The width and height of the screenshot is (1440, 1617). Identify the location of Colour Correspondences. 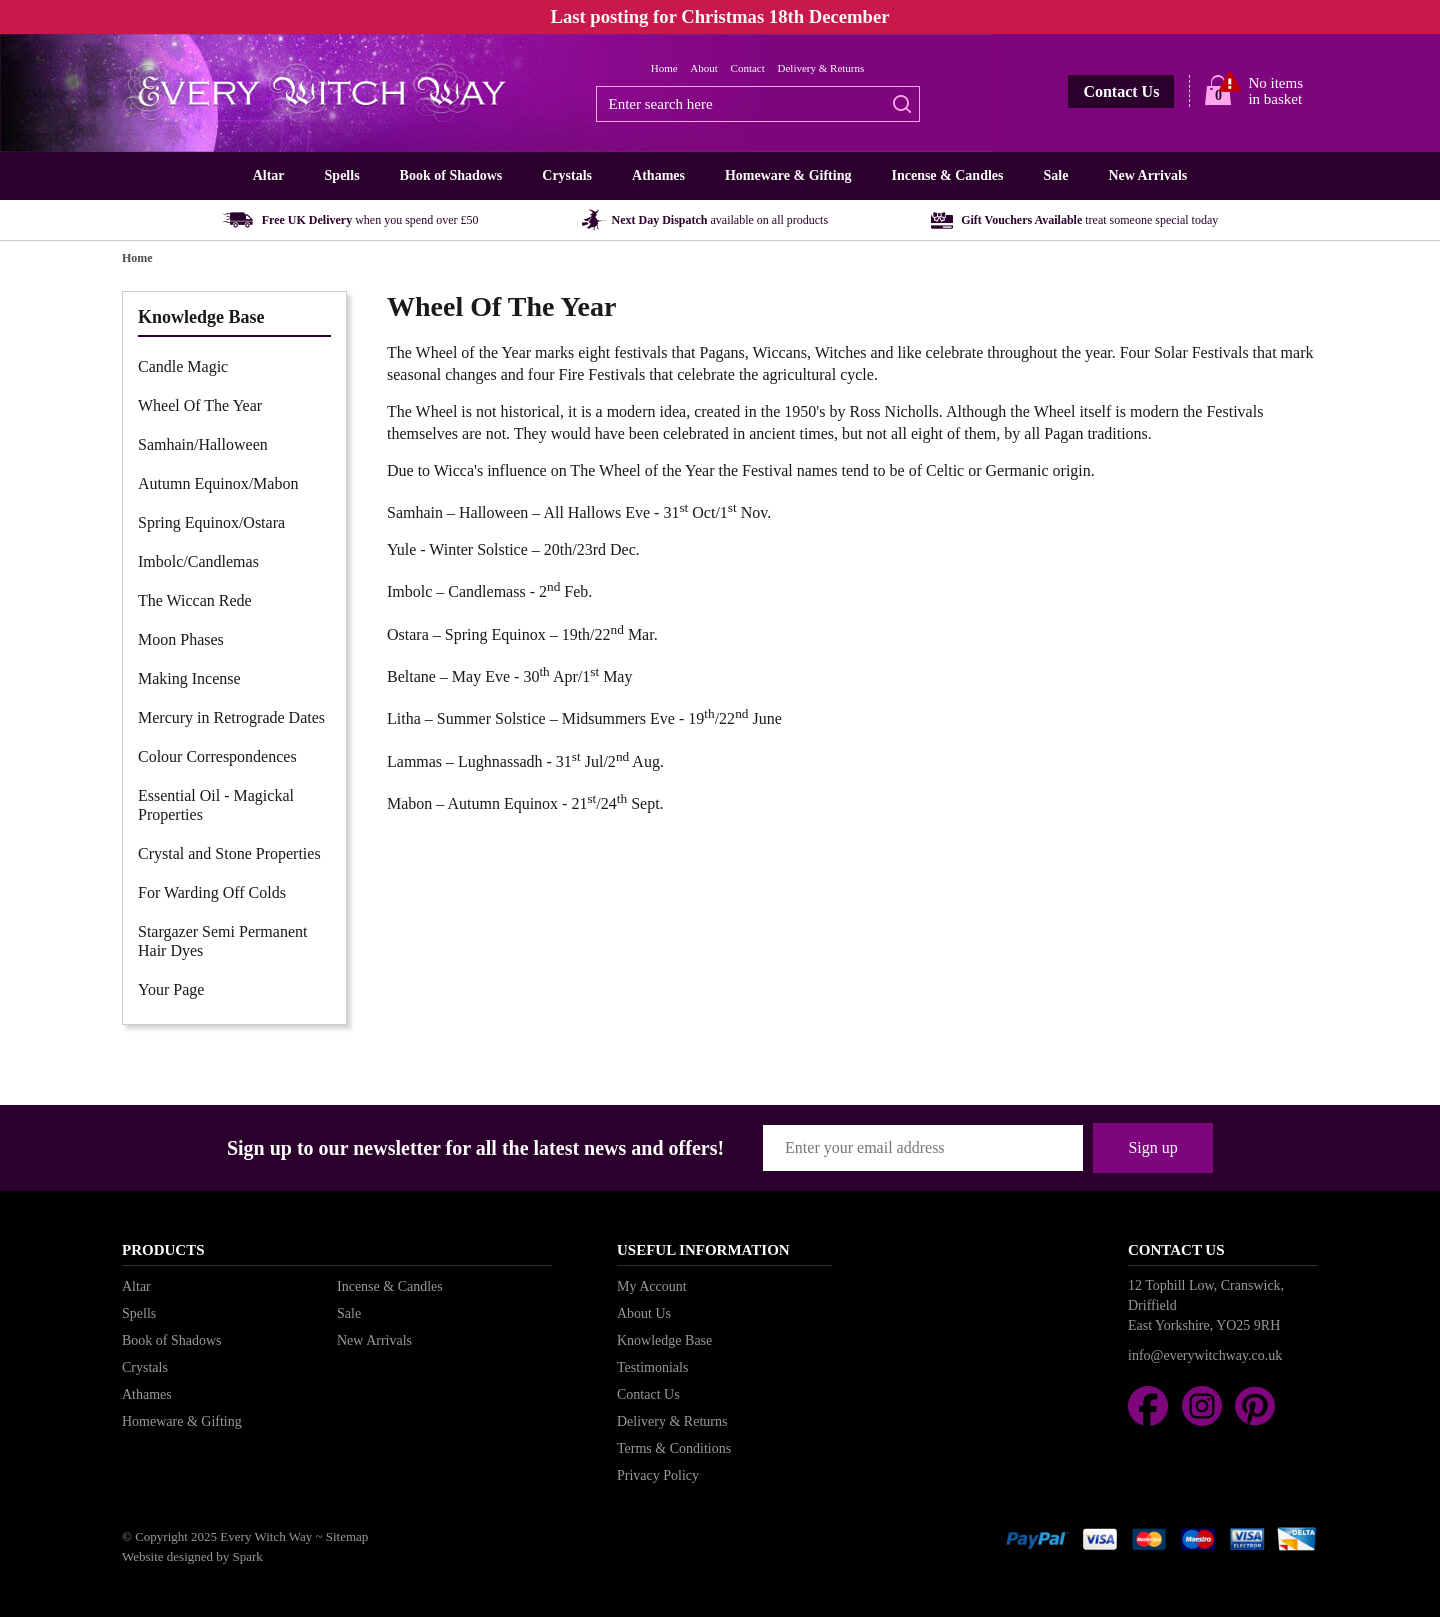
(217, 756).